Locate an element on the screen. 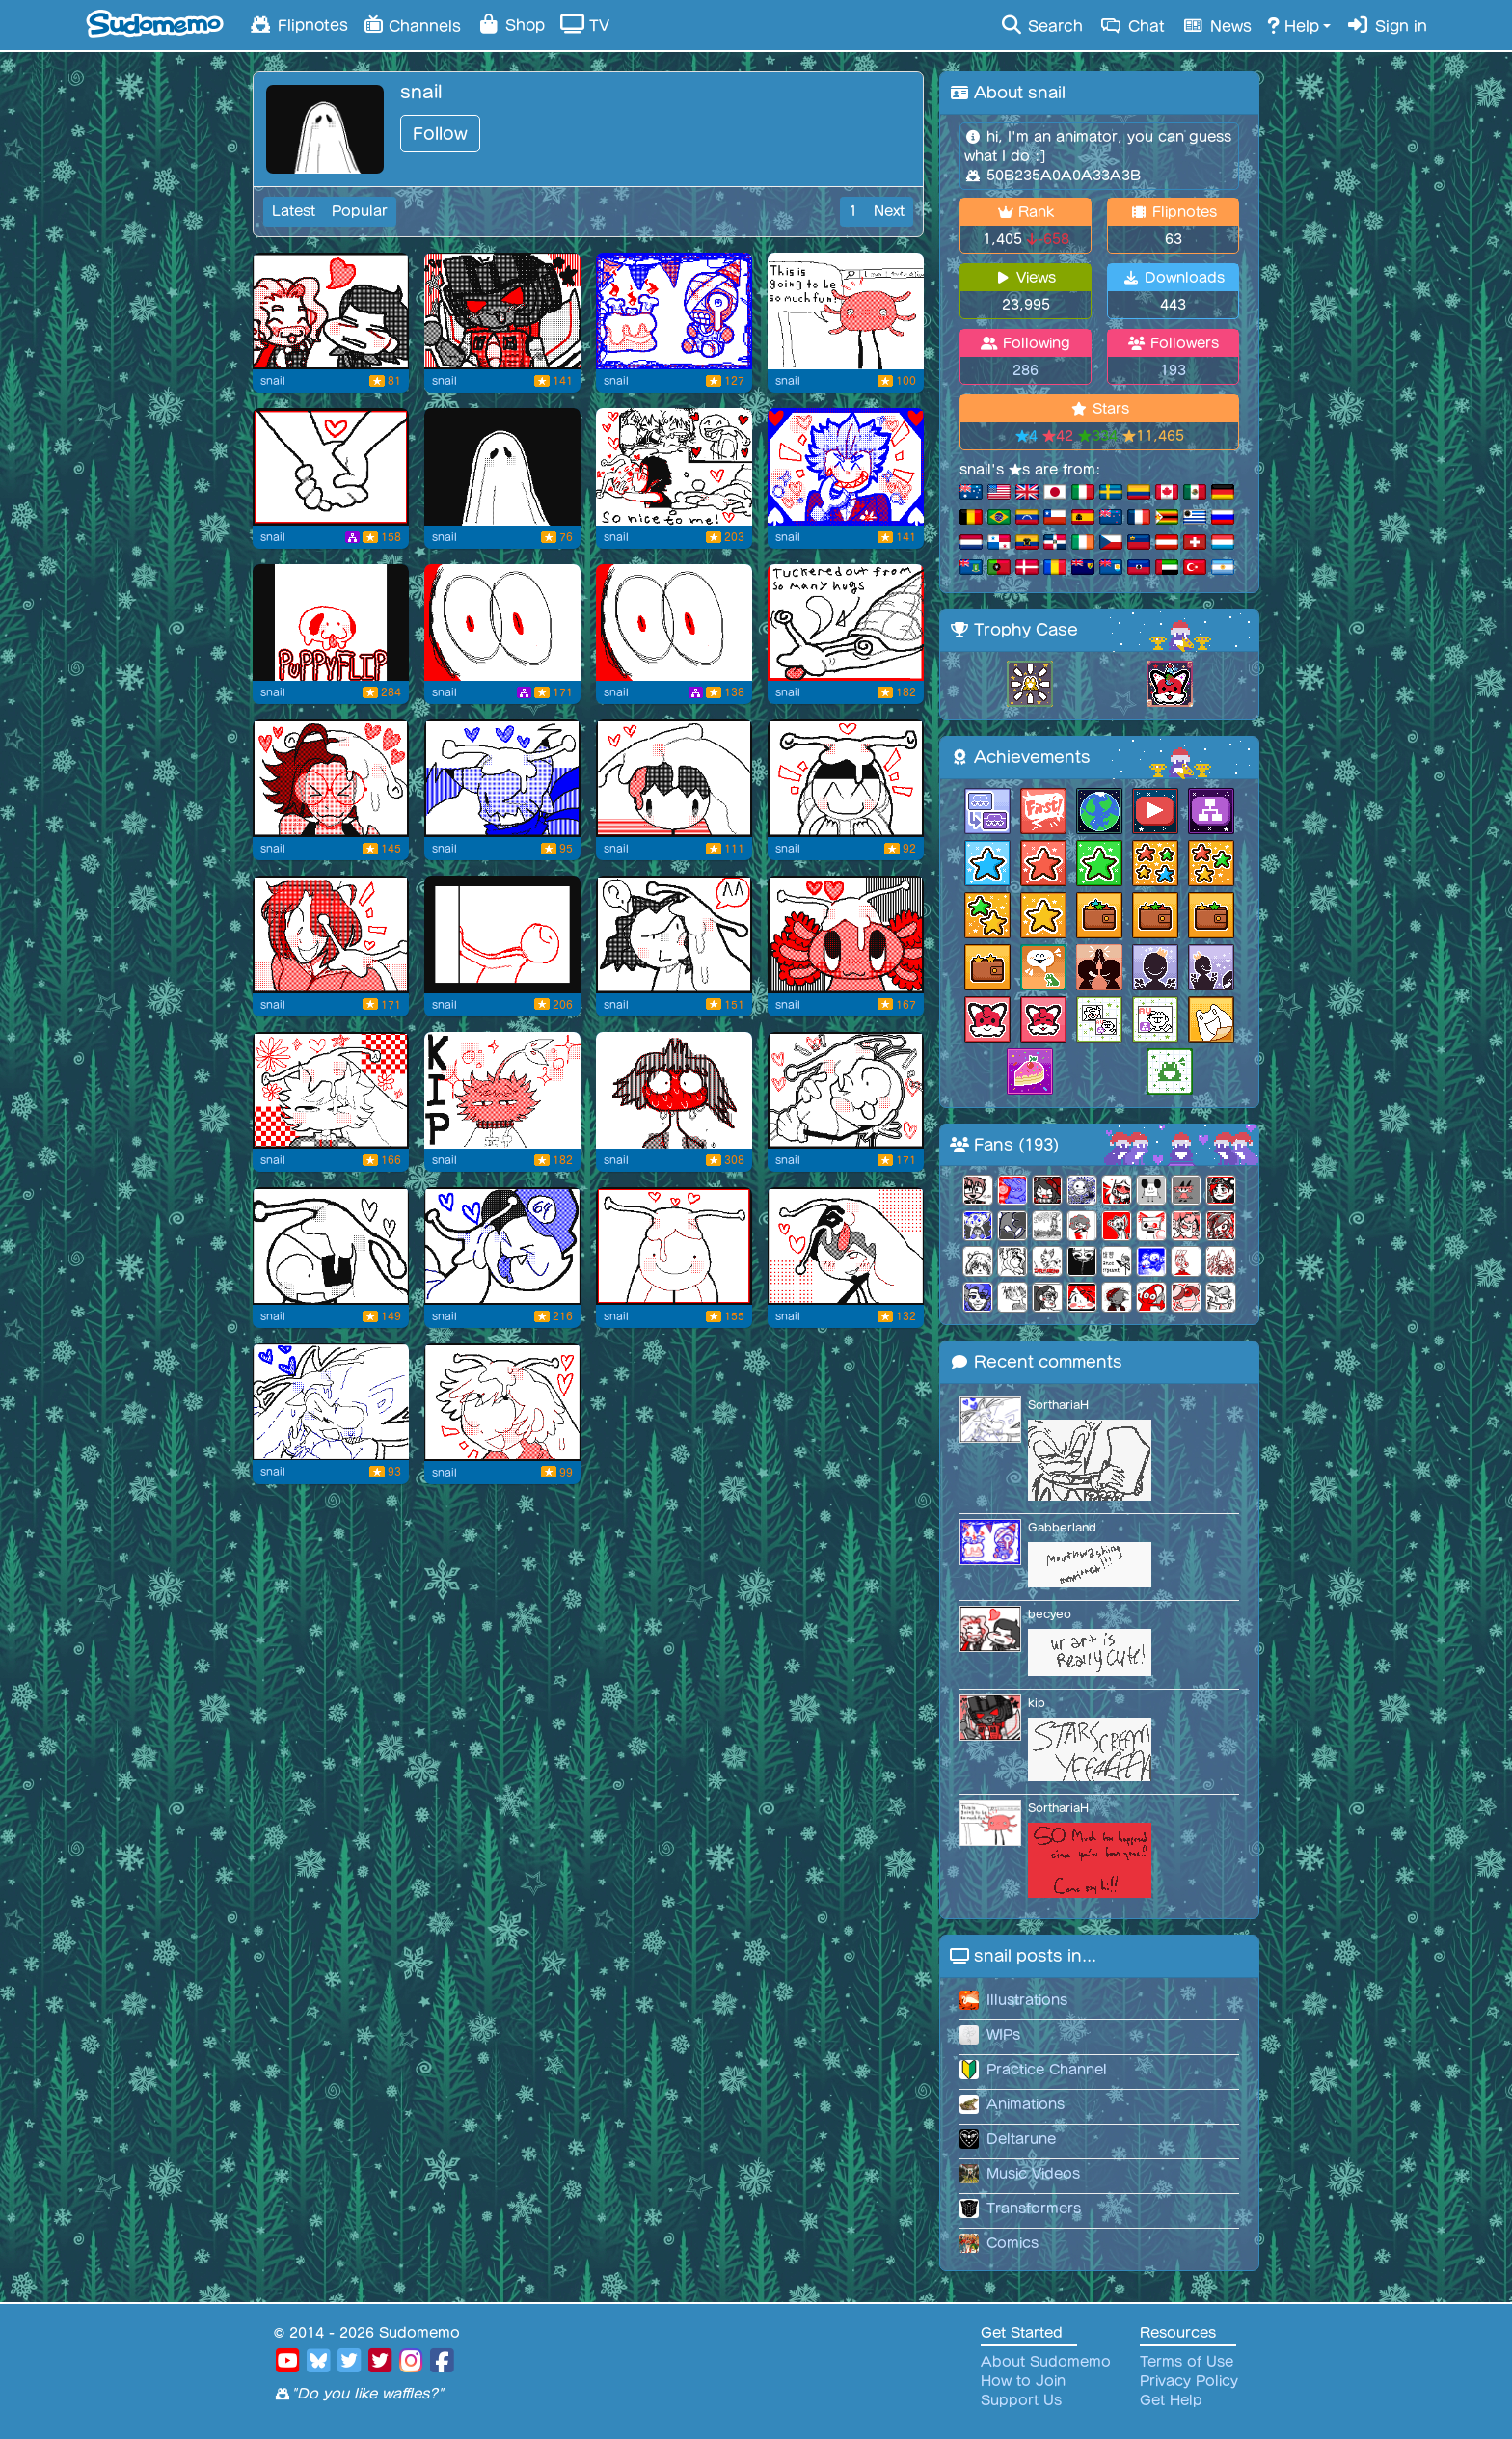  [tee hee] is located at coordinates (846, 467).